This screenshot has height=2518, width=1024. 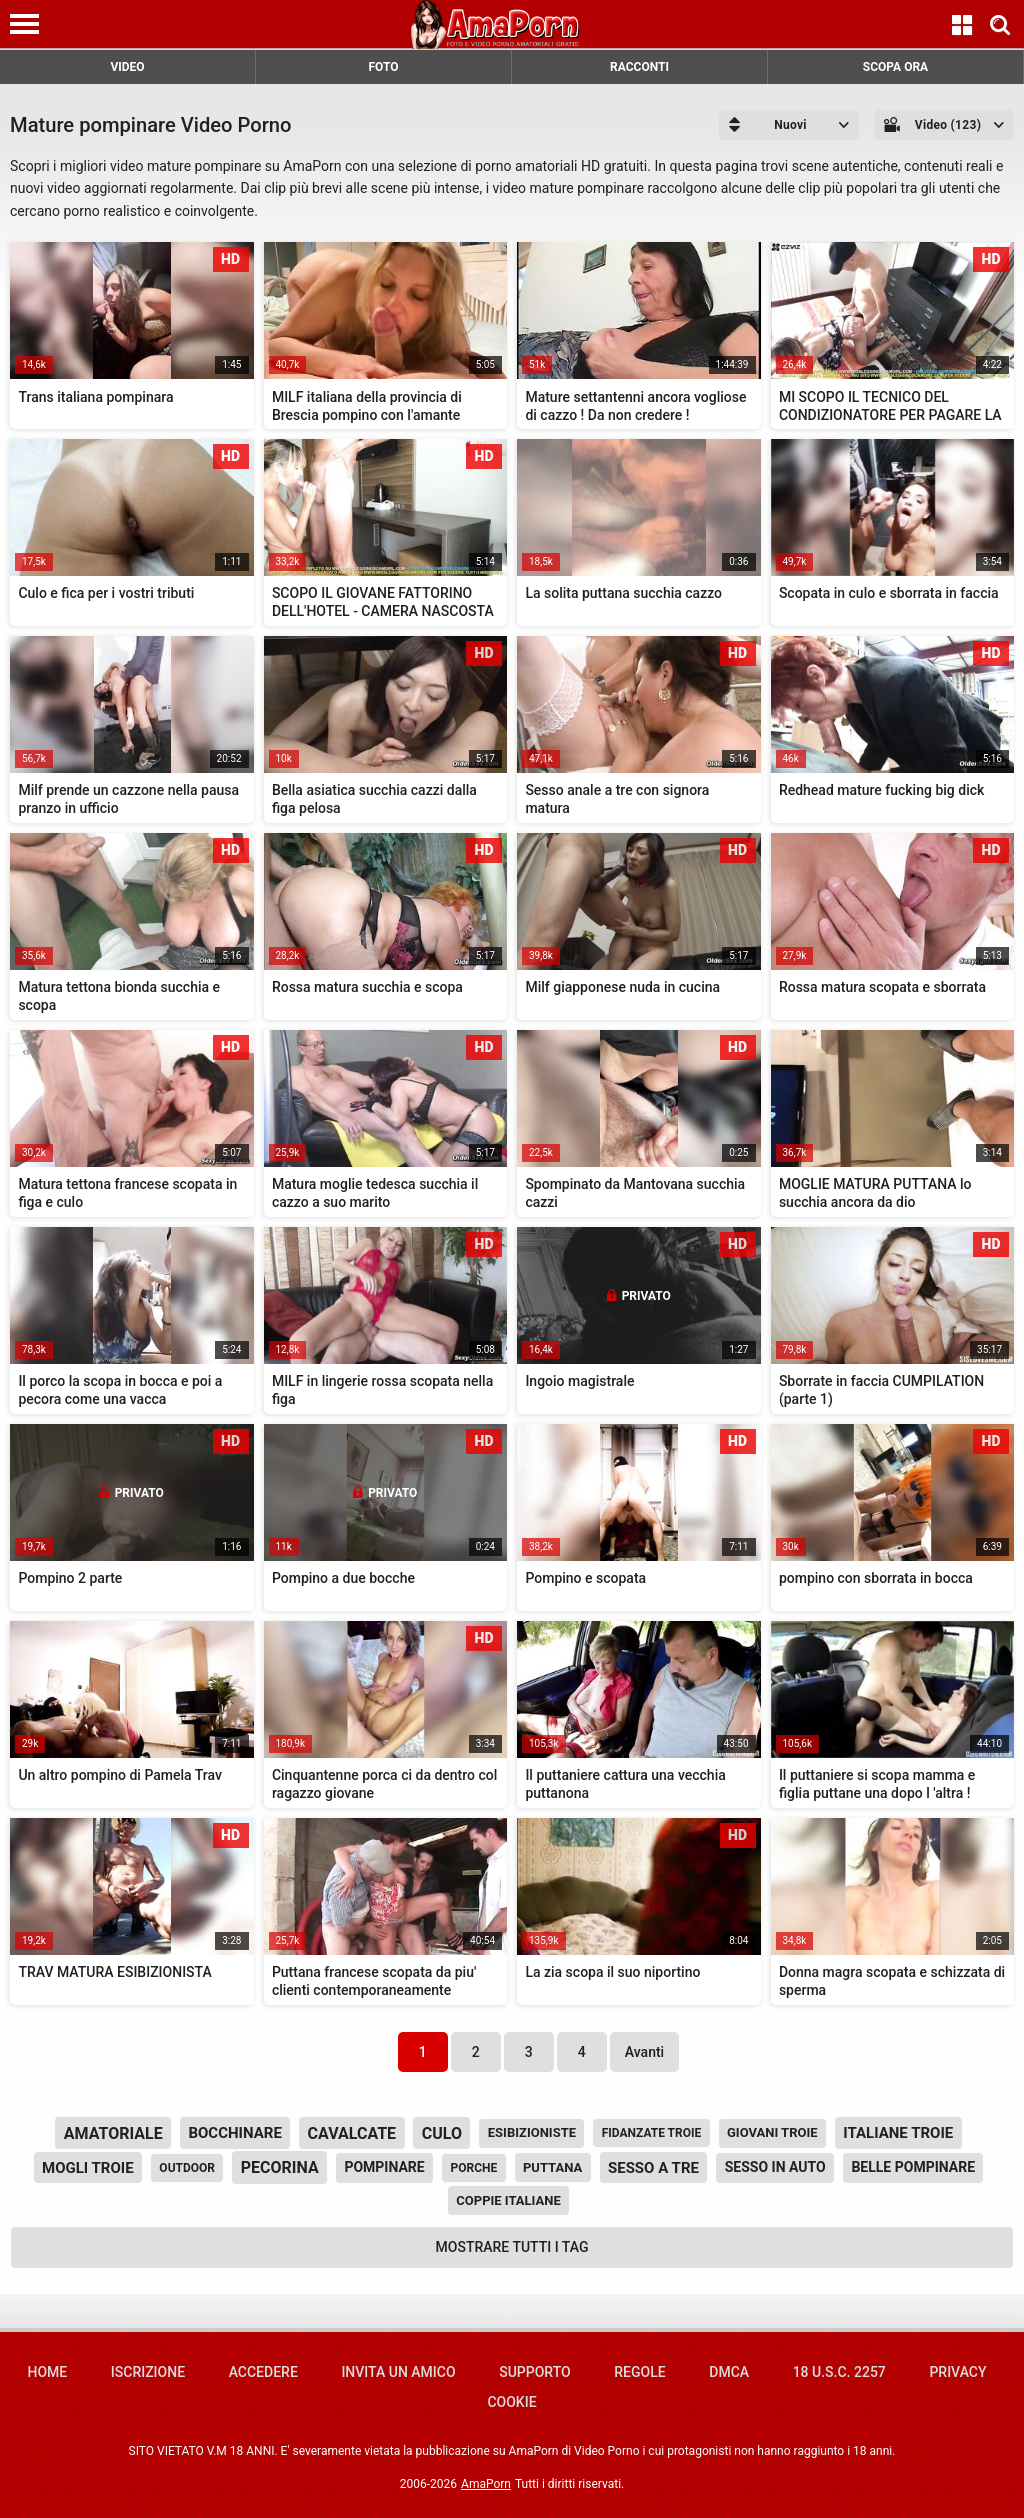 What do you see at coordinates (127, 67) in the screenshot?
I see `VIDEO` at bounding box center [127, 67].